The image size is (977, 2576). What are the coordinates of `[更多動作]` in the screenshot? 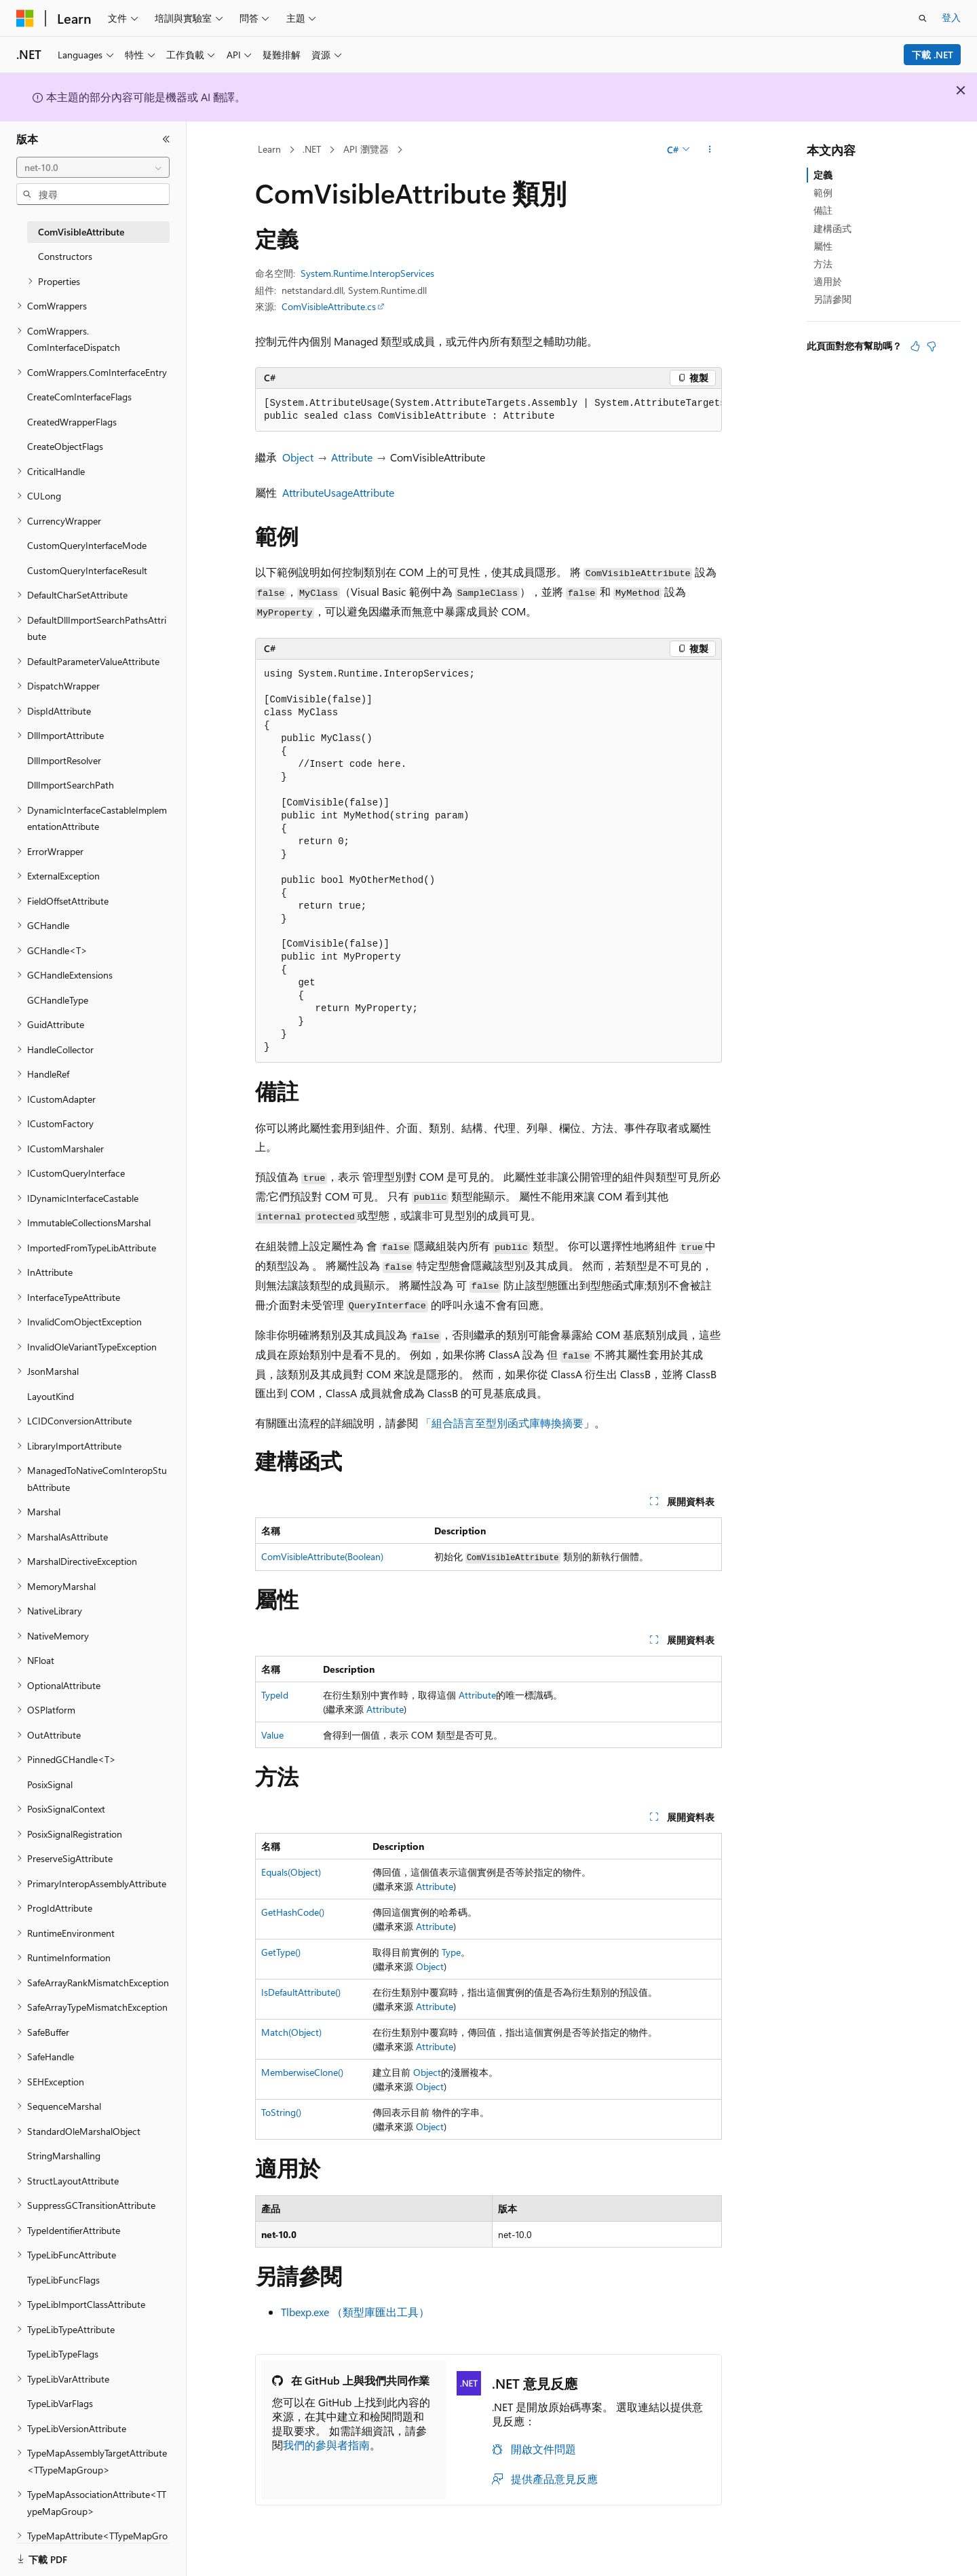 It's located at (710, 150).